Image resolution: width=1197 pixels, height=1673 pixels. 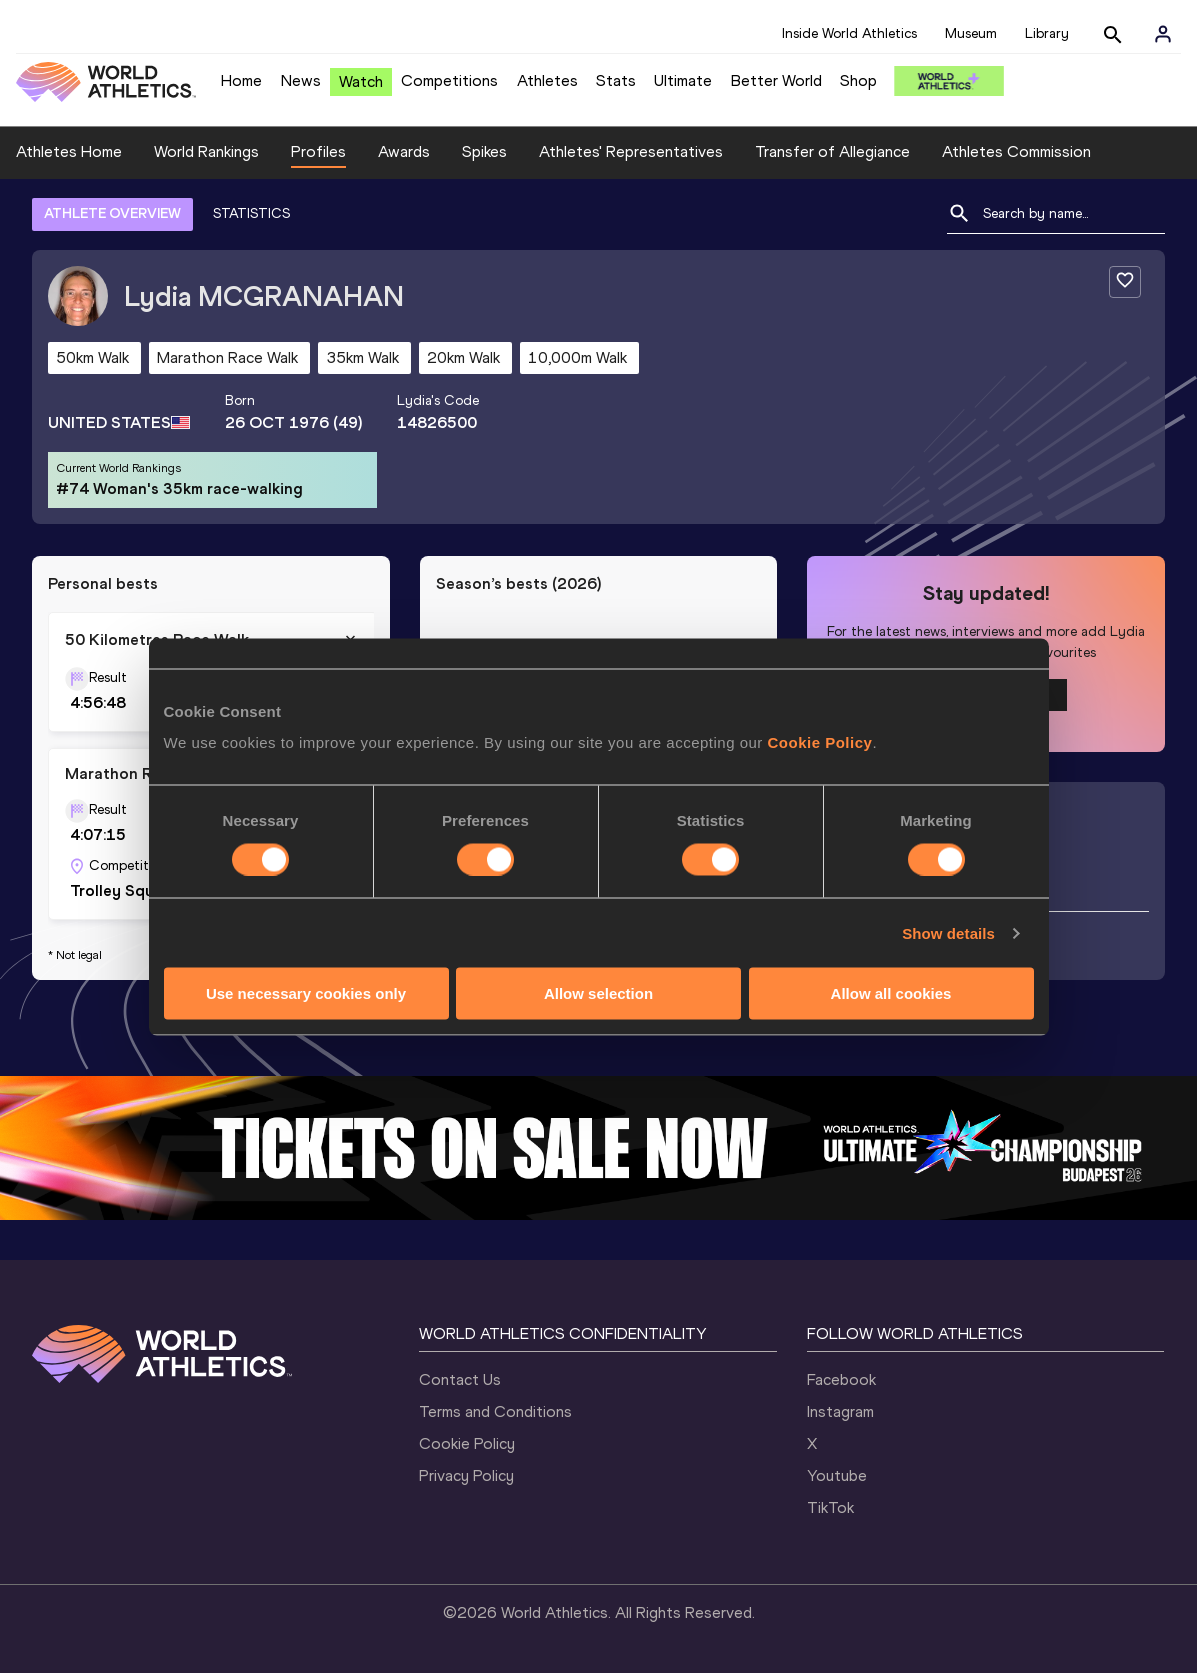 What do you see at coordinates (251, 213) in the screenshot?
I see `STATISTICS` at bounding box center [251, 213].